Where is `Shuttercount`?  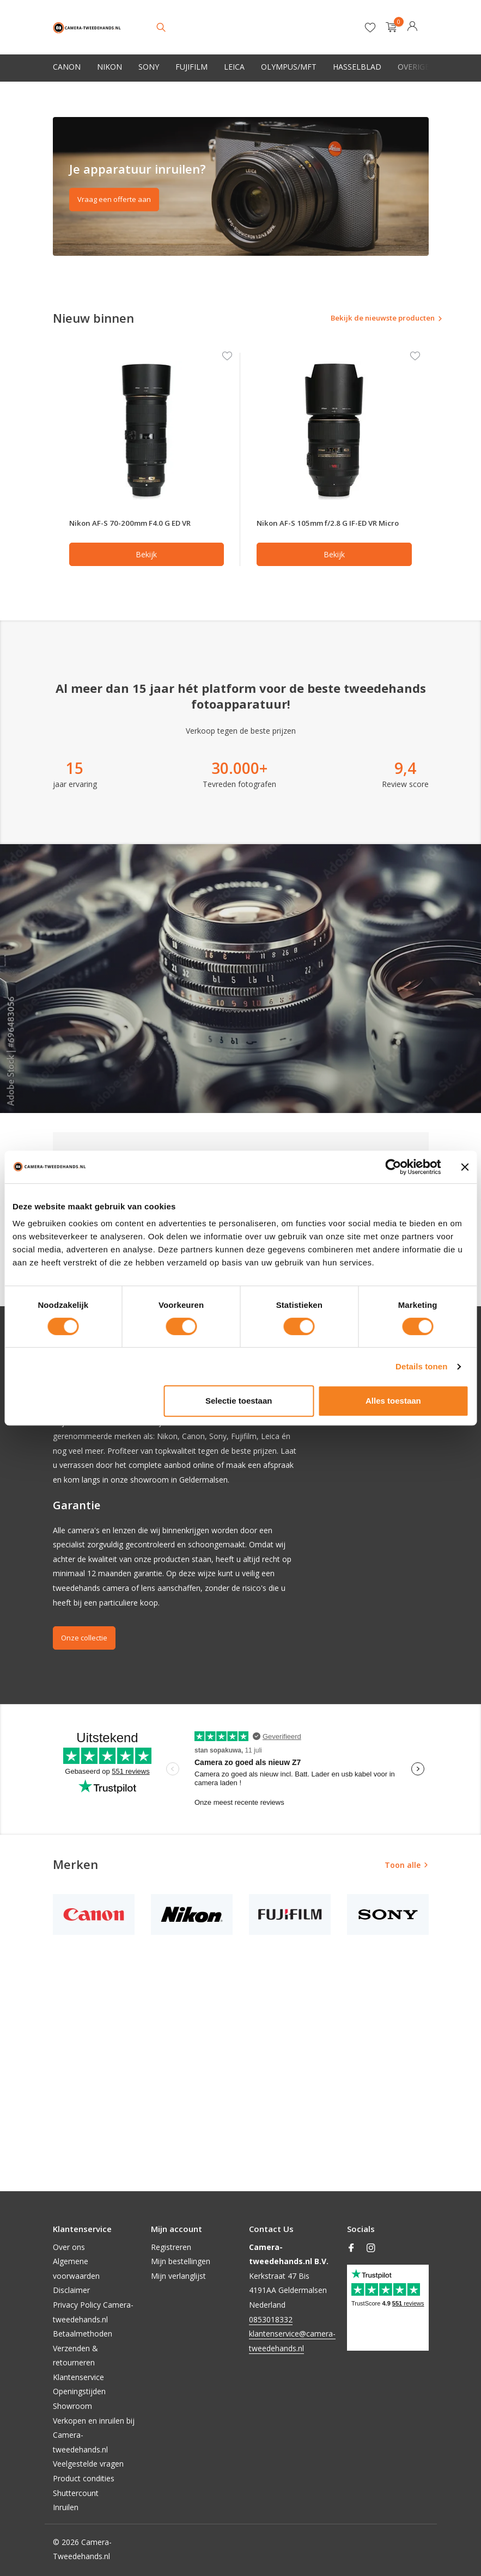
Shuttercount is located at coordinates (76, 2493).